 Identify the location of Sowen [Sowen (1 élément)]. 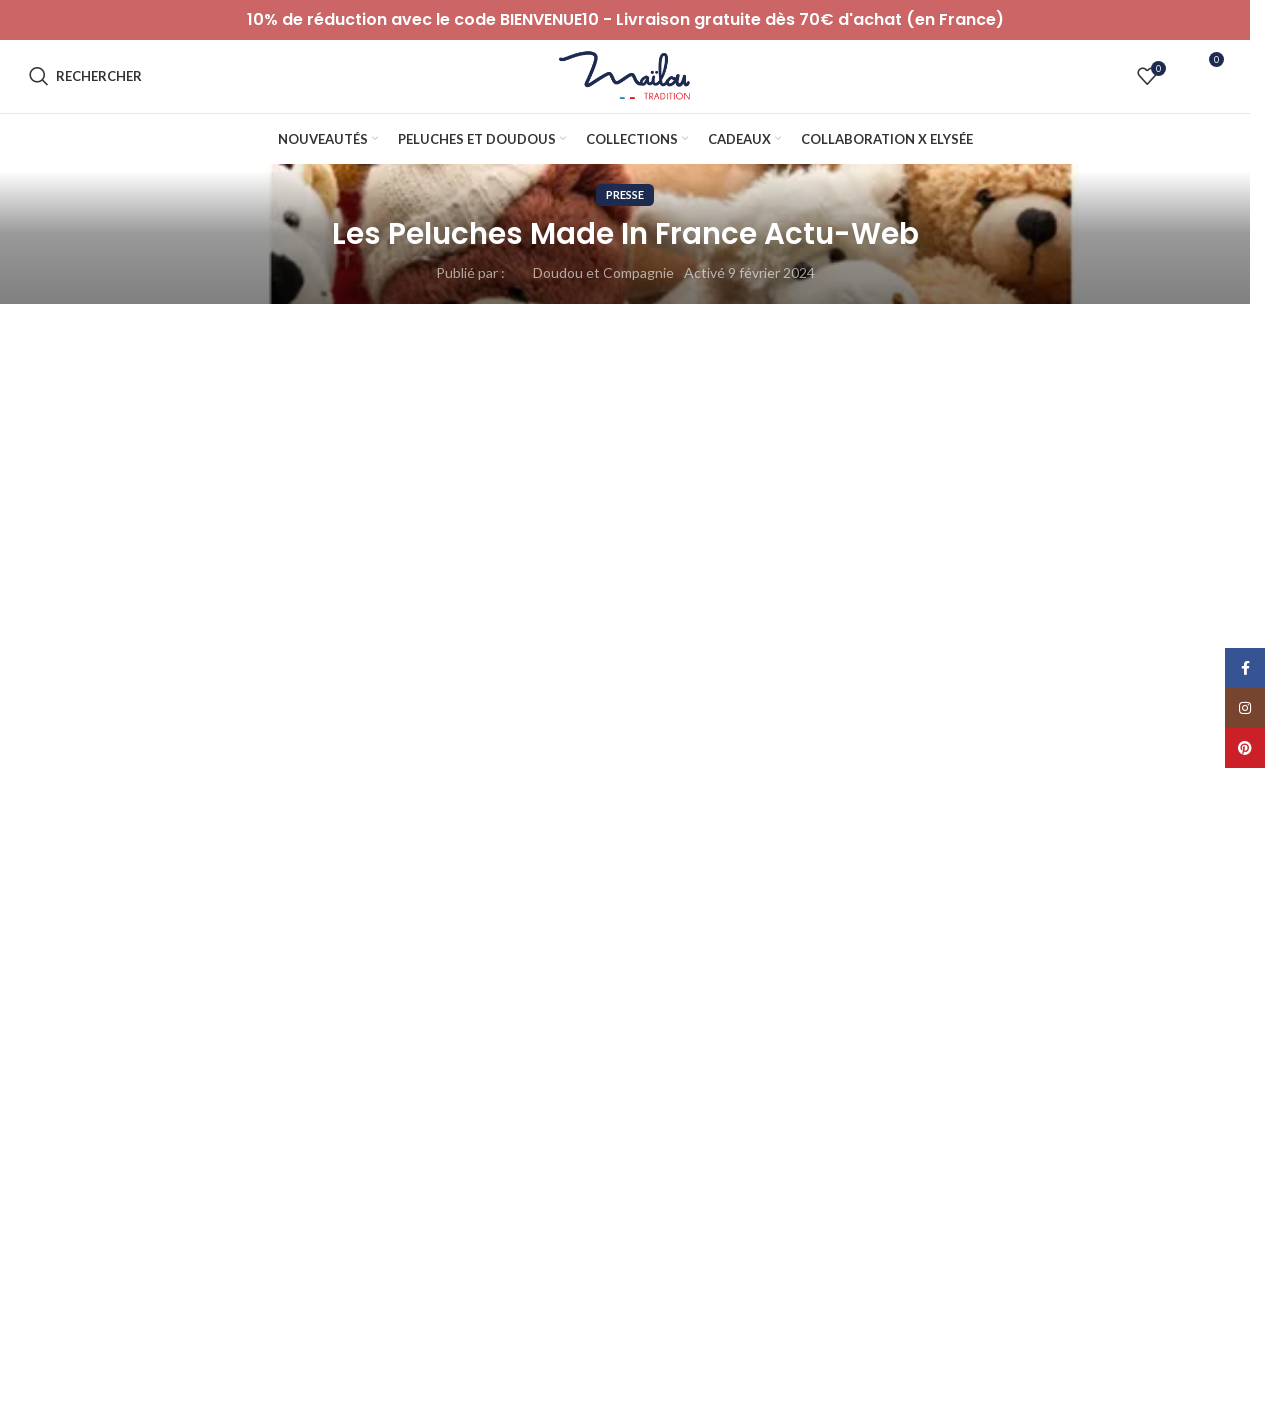
(68, 1100).